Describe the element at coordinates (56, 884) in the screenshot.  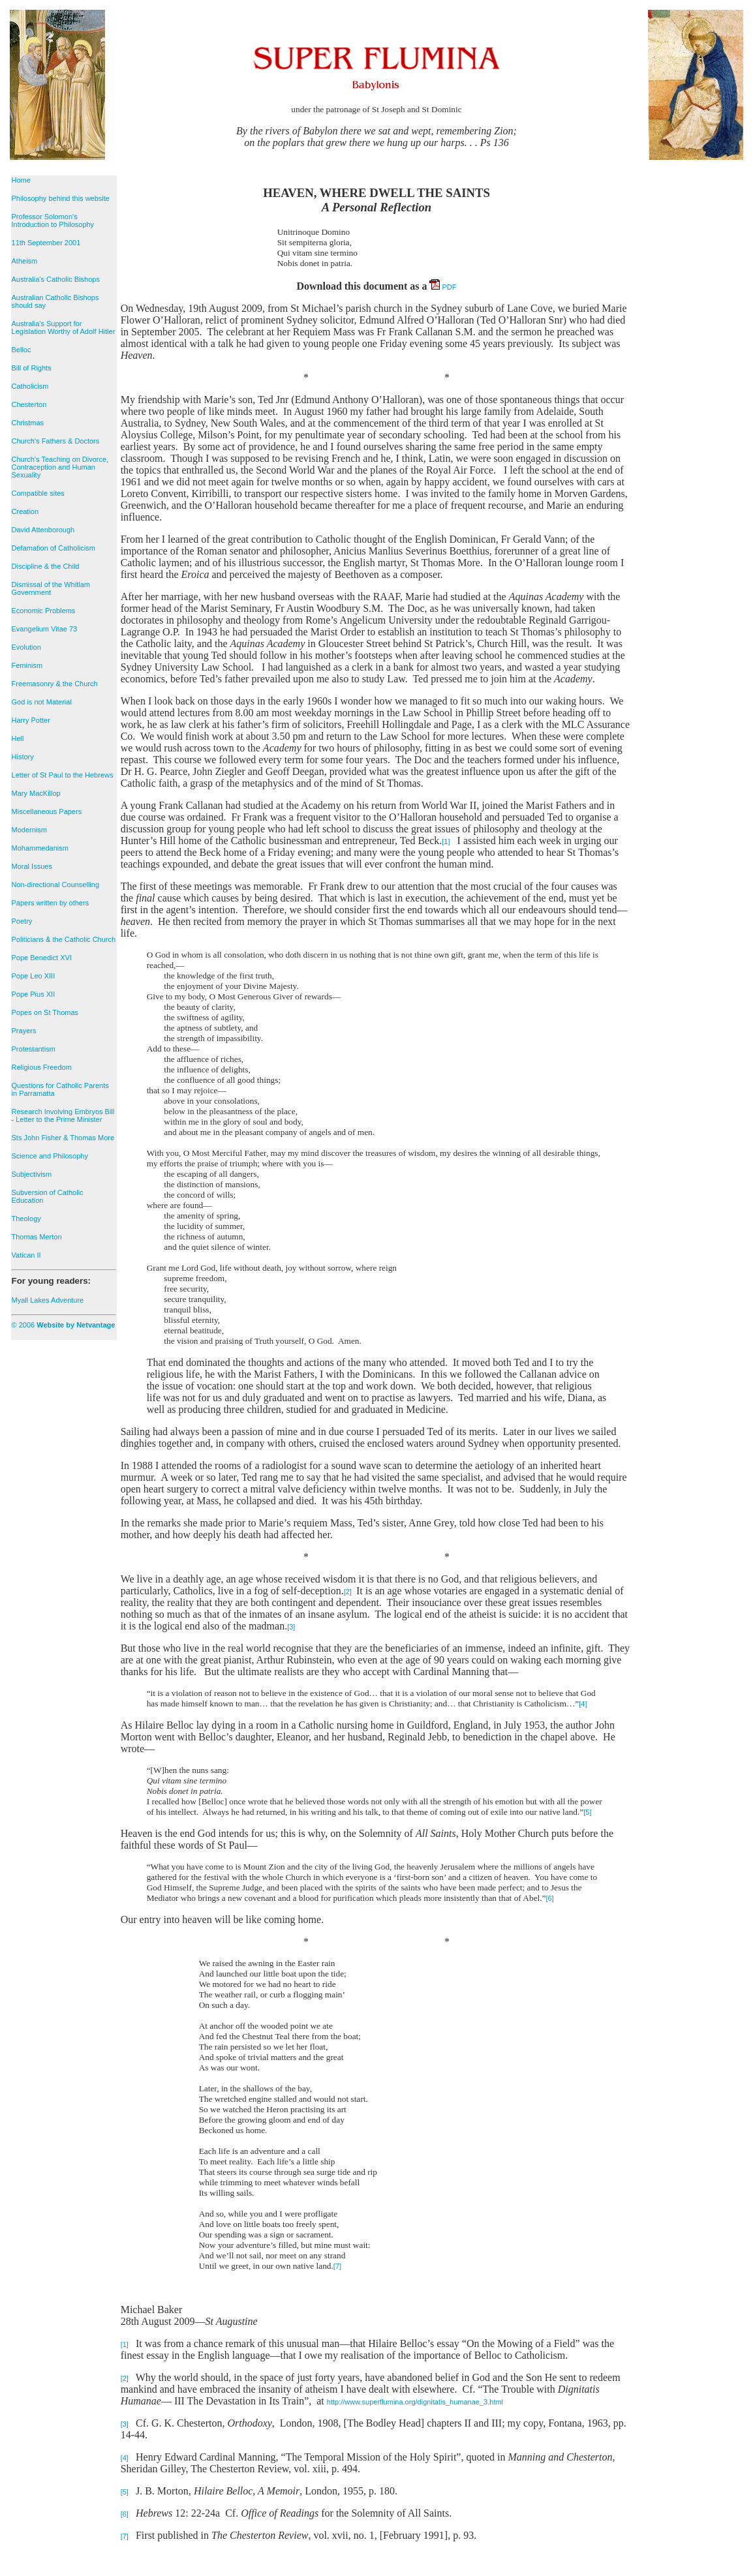
I see `Non-directional Counselling` at that location.